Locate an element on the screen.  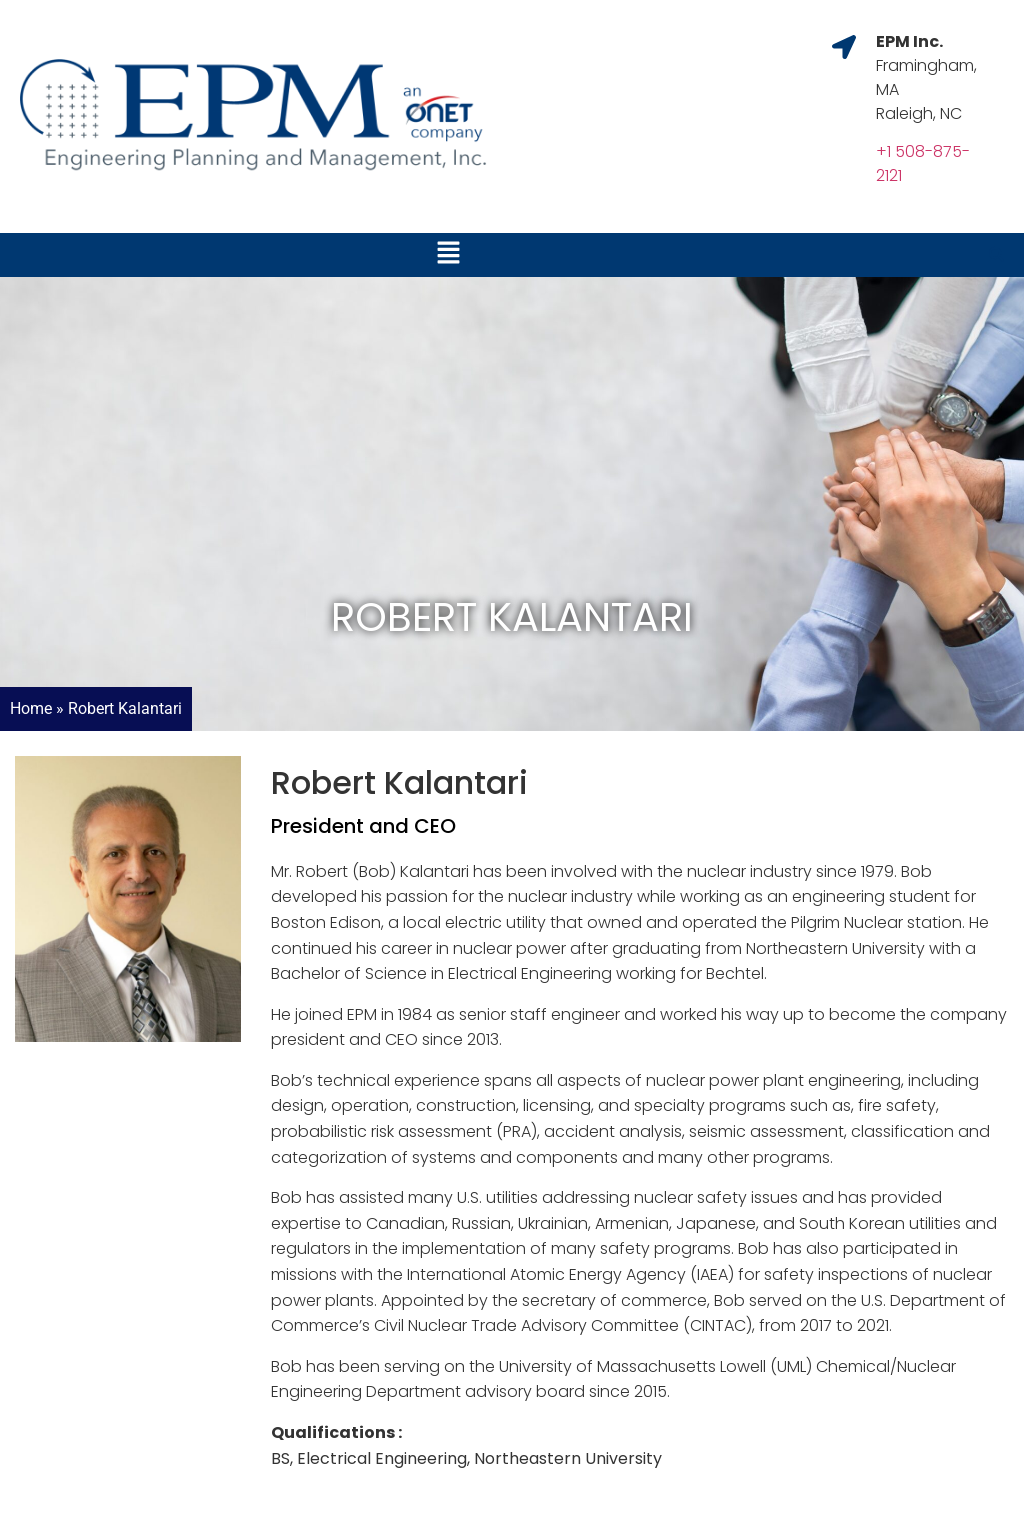
Home is located at coordinates (31, 708).